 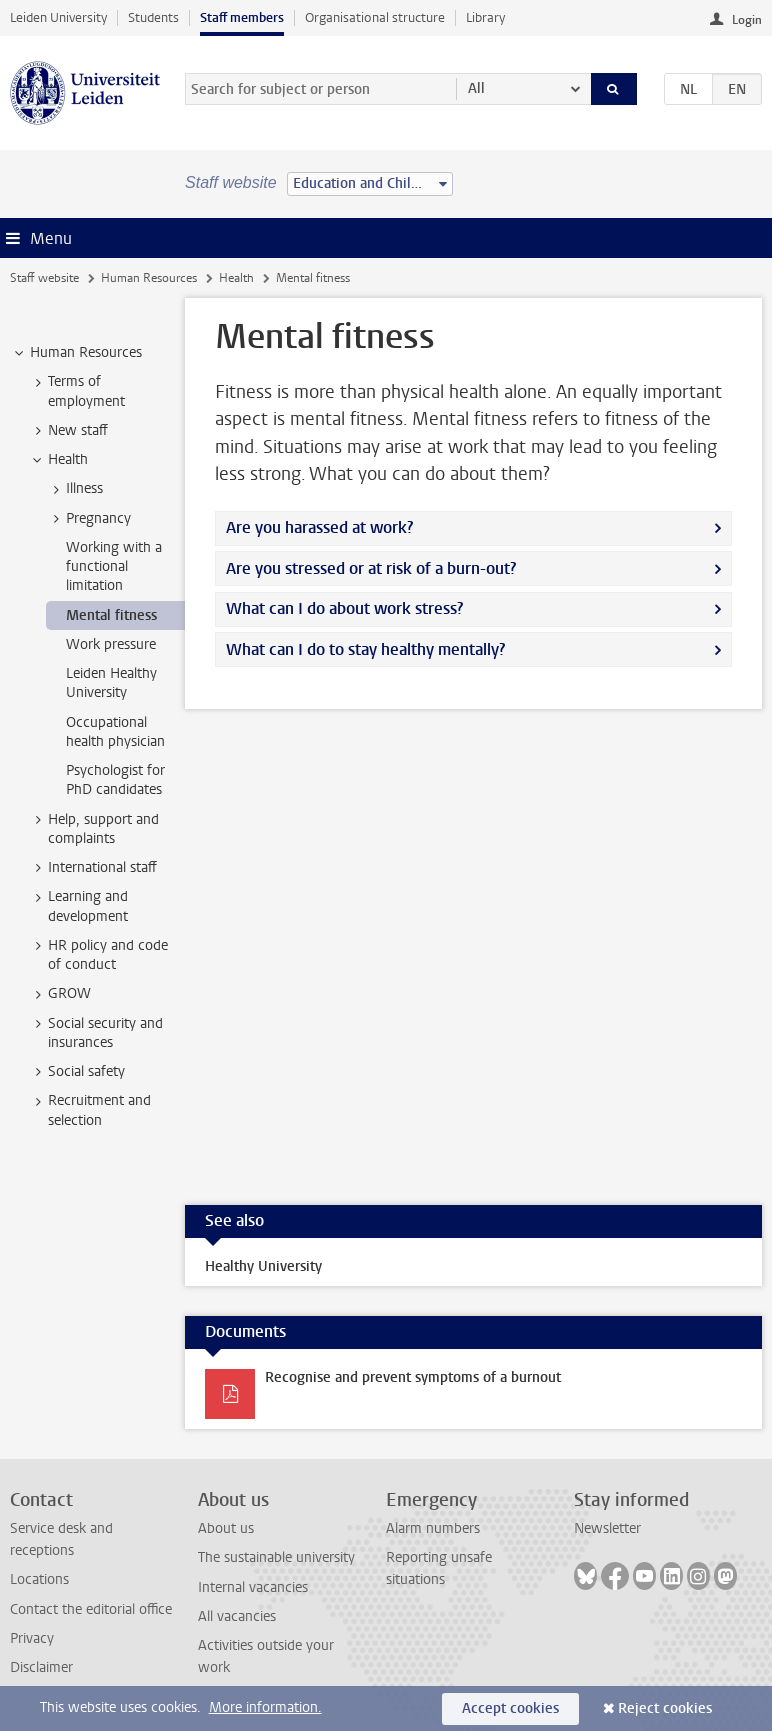 What do you see at coordinates (77, 391) in the screenshot?
I see `Terms of employment [treeitem]` at bounding box center [77, 391].